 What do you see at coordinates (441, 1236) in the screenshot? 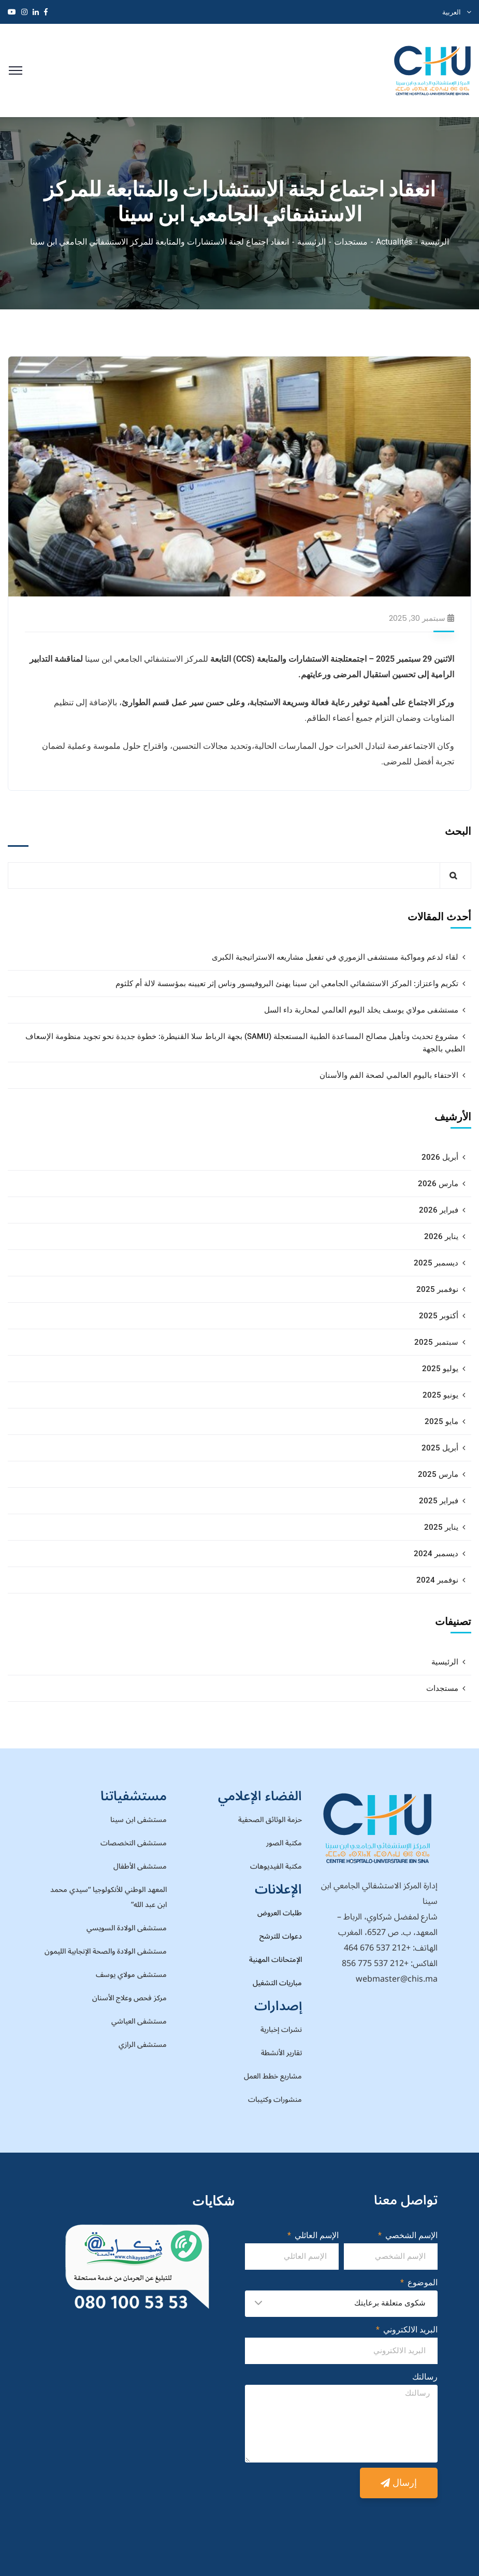
I see `يناير 2026` at bounding box center [441, 1236].